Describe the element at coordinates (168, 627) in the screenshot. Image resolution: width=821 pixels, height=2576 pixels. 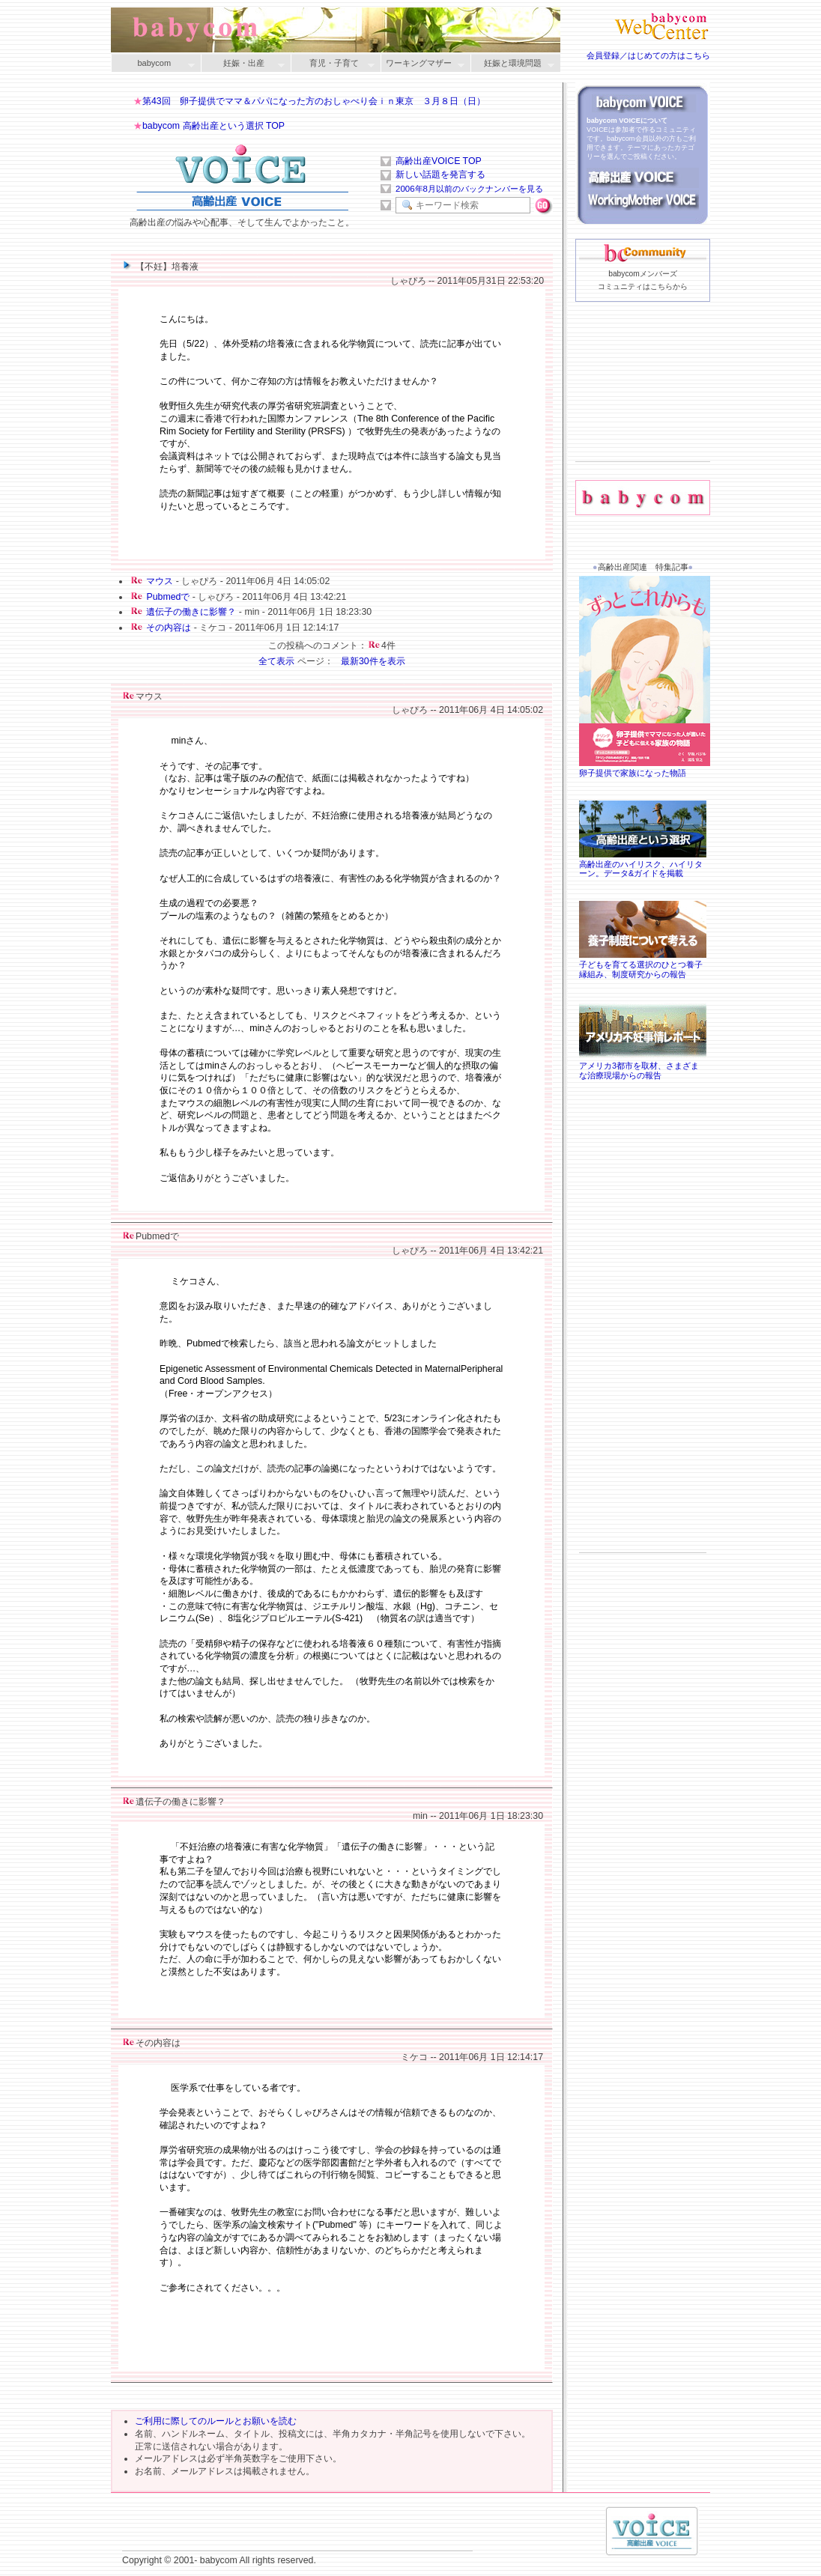
I see `その内容は` at that location.